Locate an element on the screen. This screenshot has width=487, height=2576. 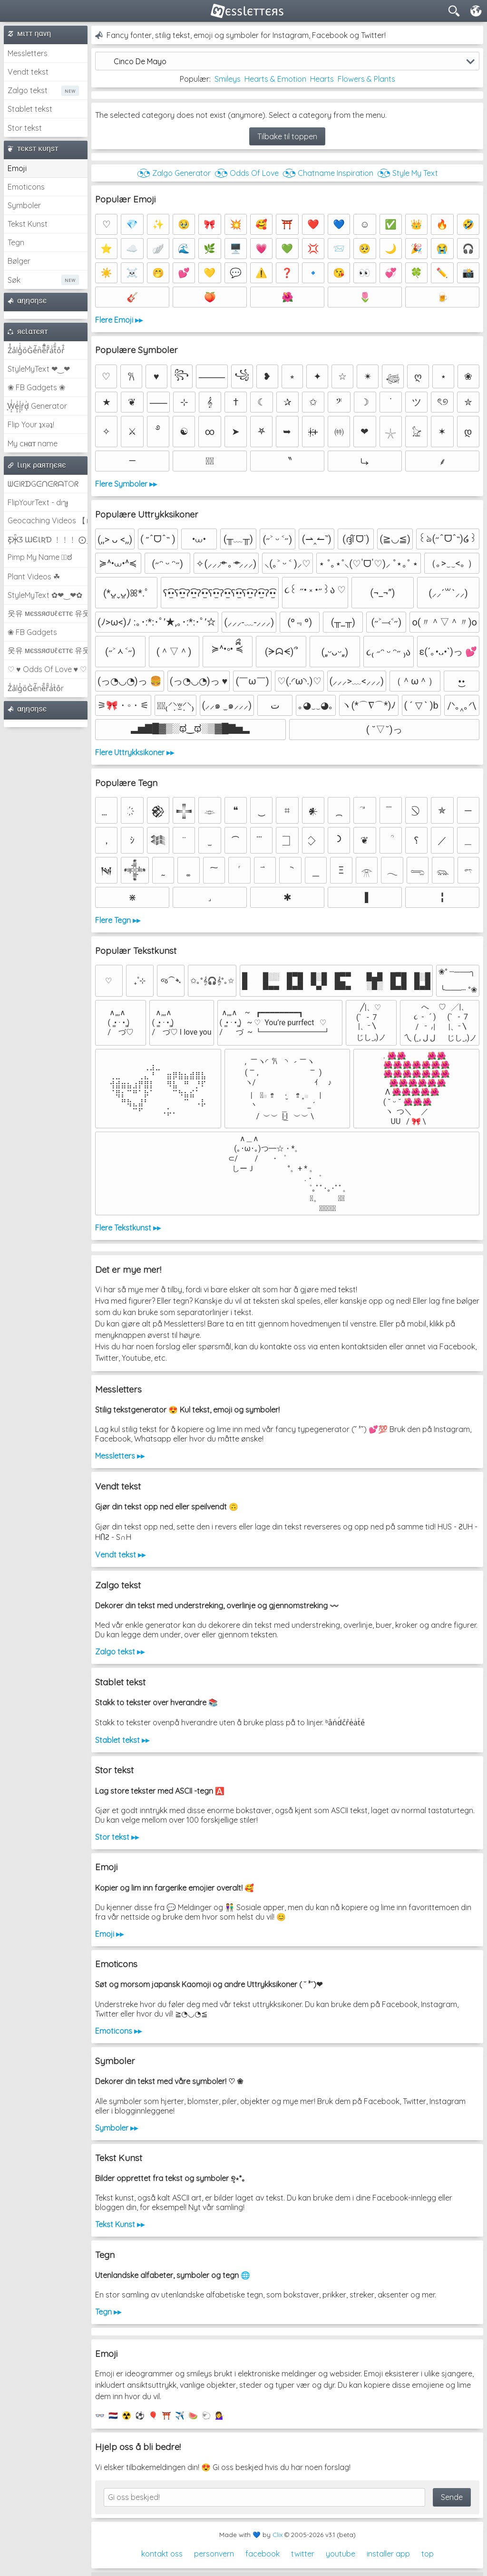
🇳🇱 is located at coordinates (113, 2415).